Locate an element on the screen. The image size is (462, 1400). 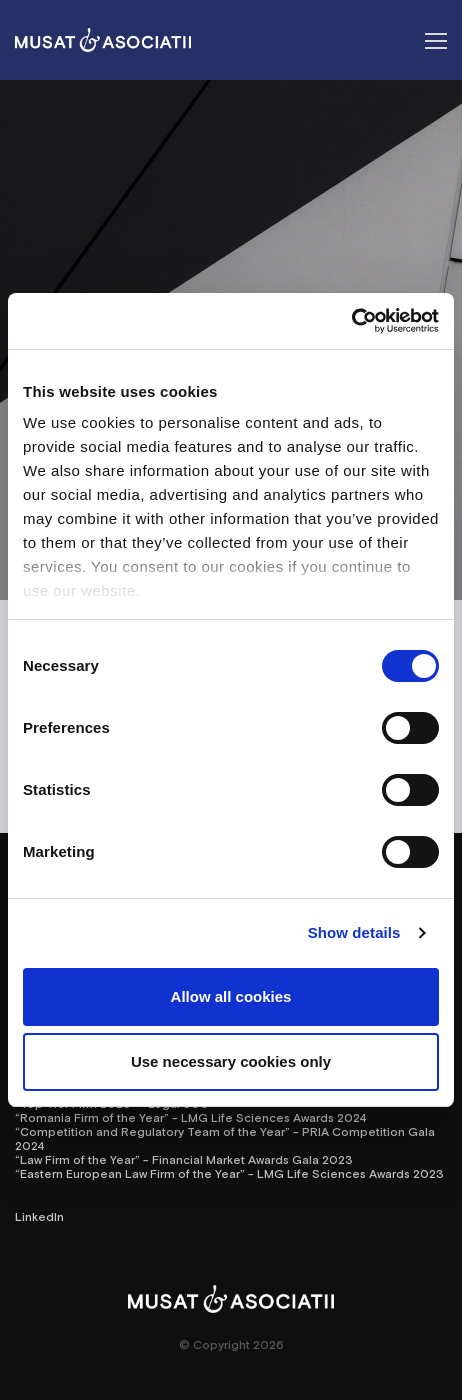
Allow all cookies is located at coordinates (231, 996).